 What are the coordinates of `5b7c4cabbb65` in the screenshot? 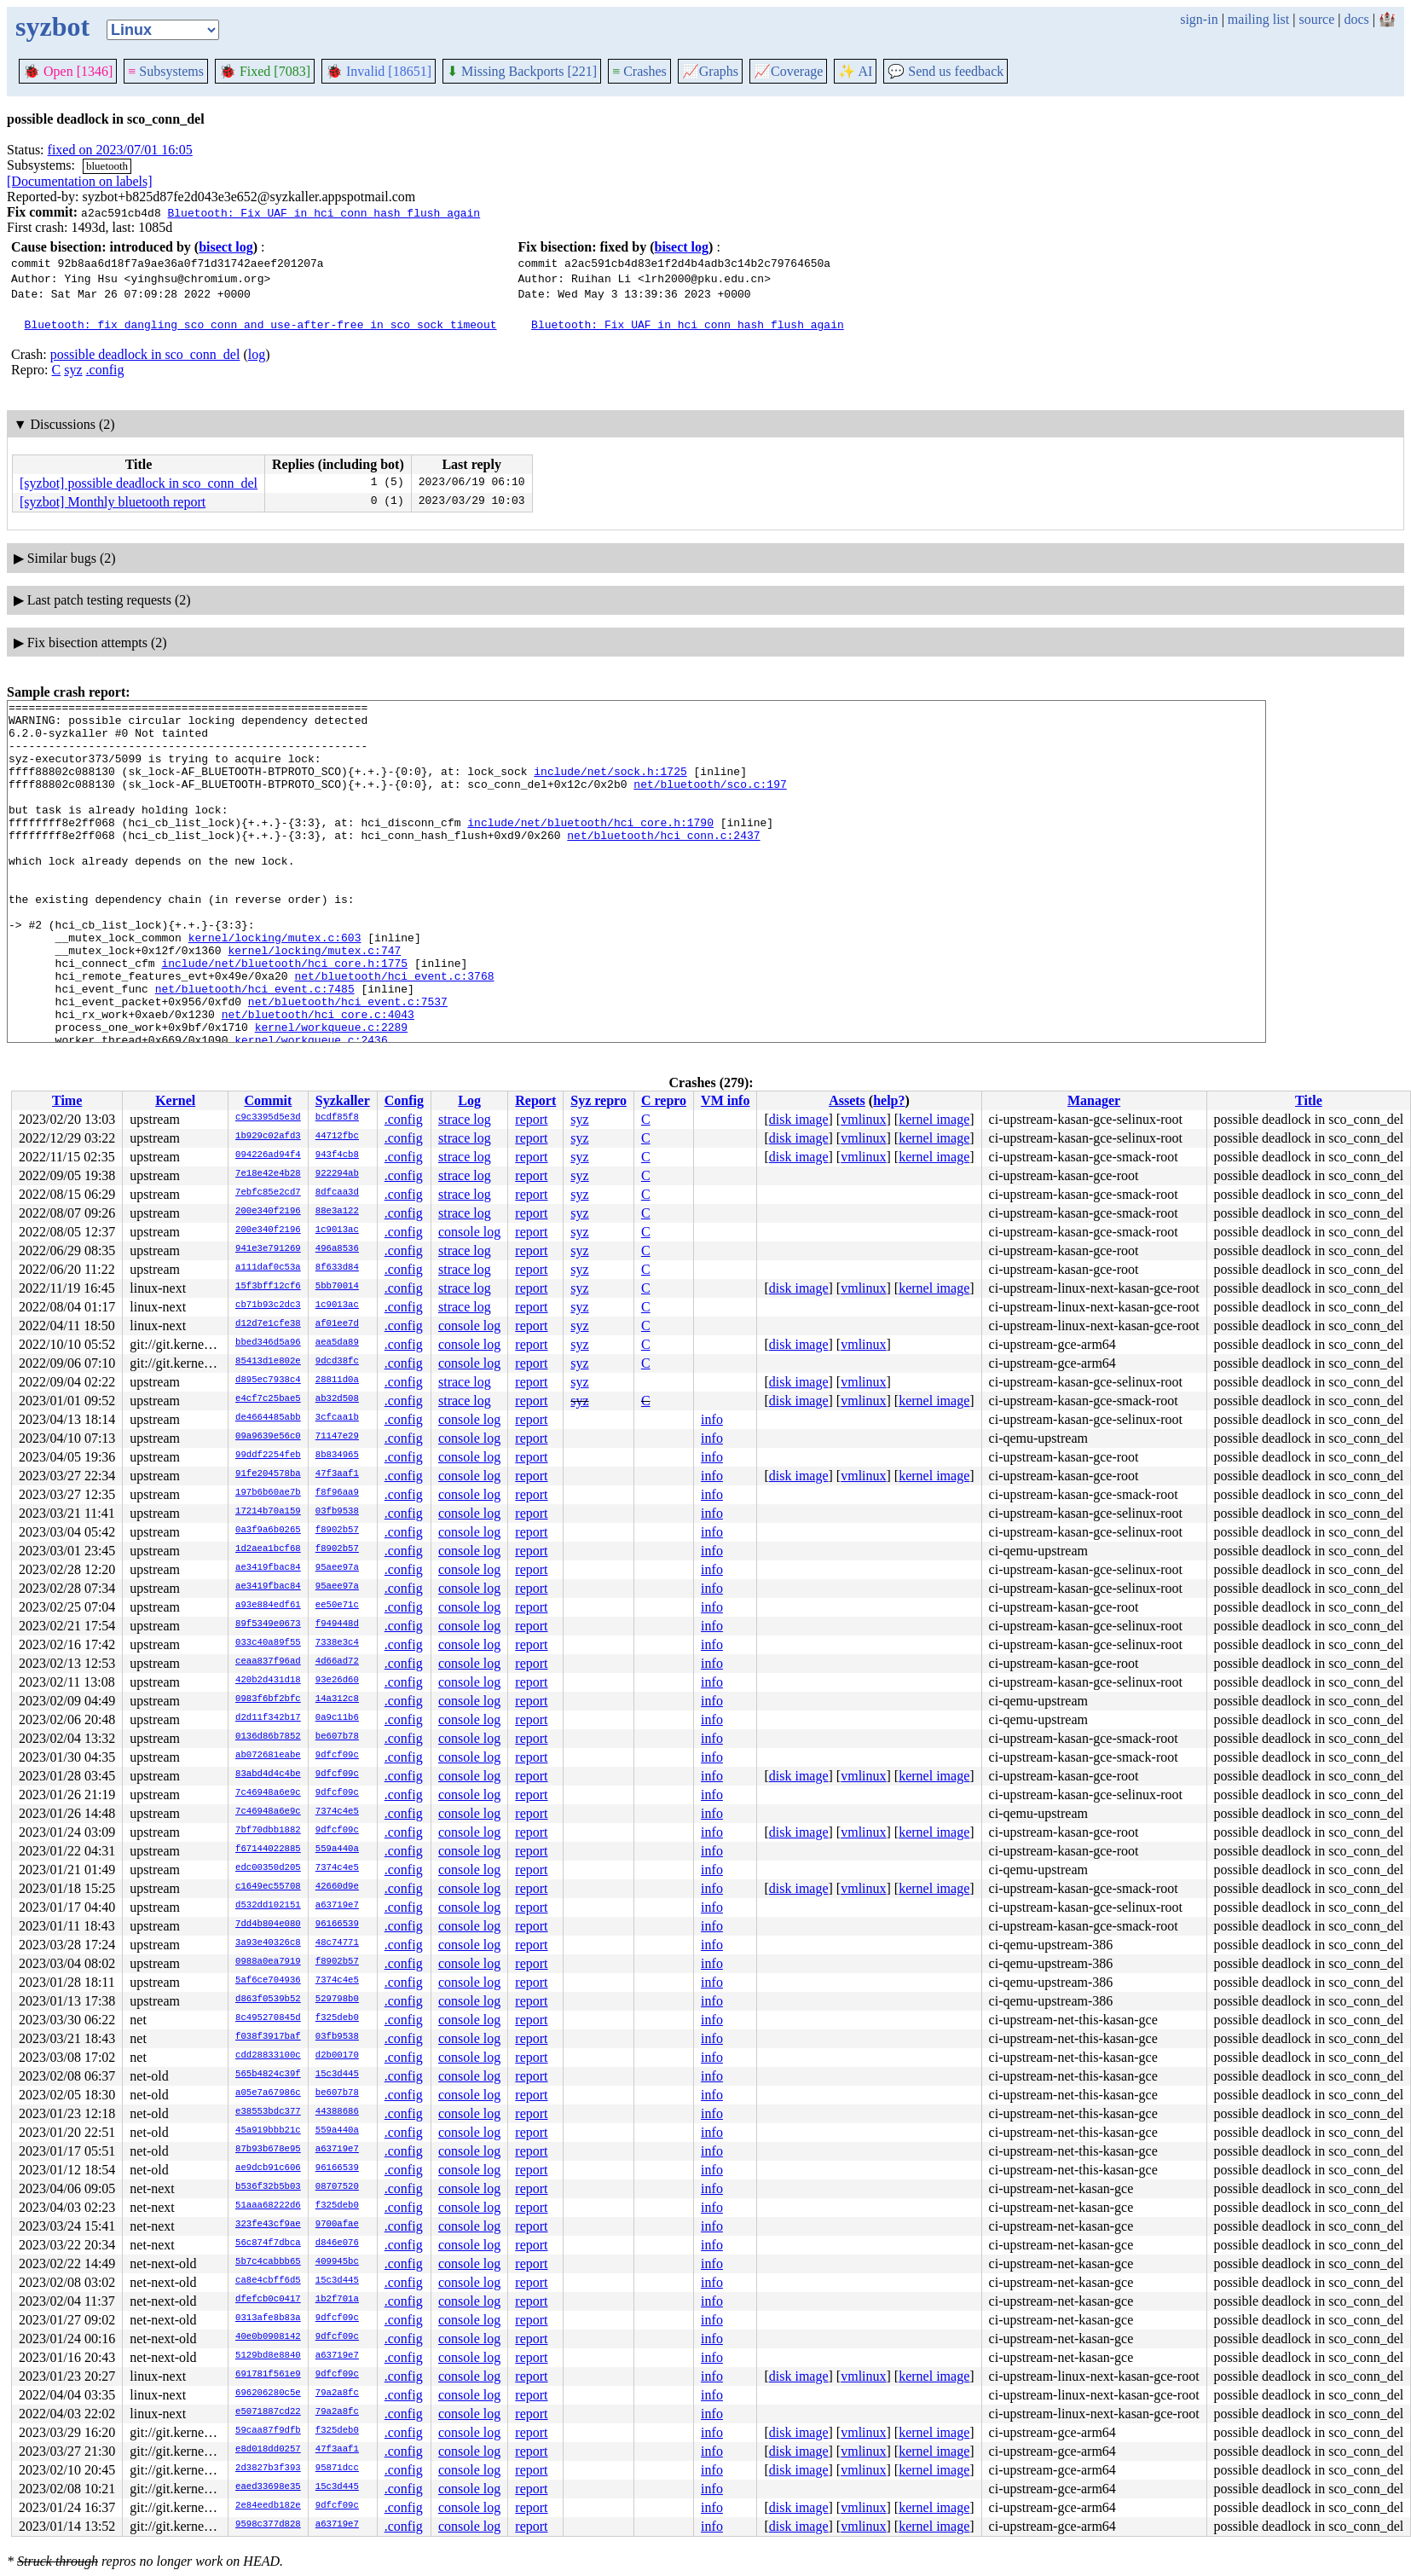 It's located at (268, 2262).